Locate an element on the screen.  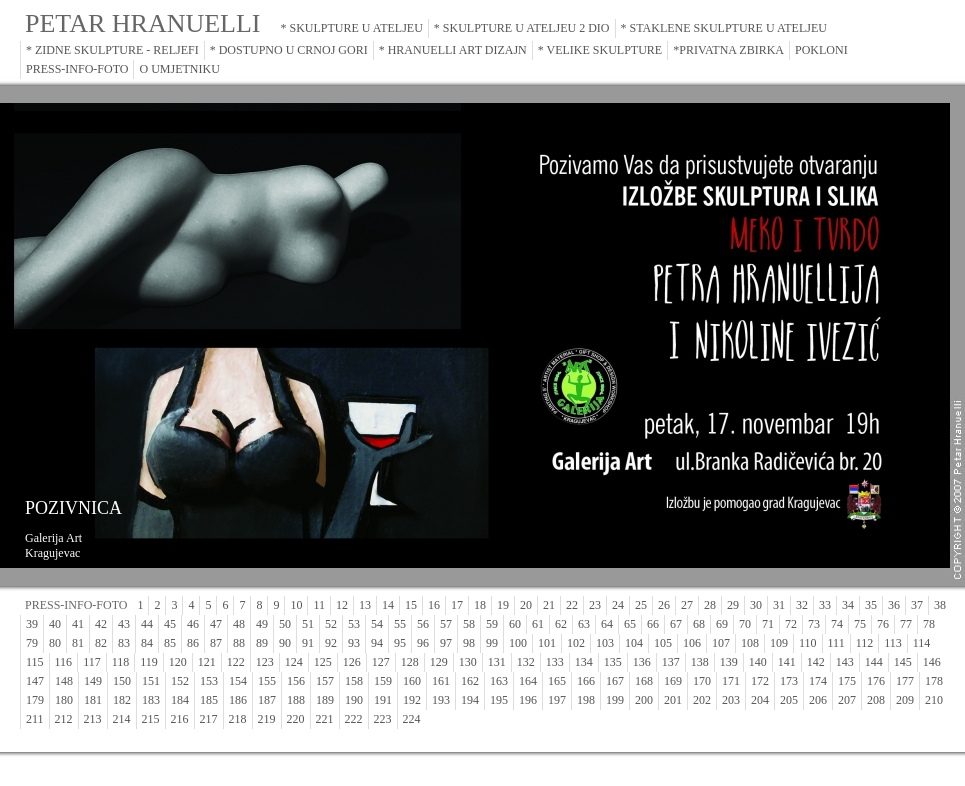
208 is located at coordinates (876, 700).